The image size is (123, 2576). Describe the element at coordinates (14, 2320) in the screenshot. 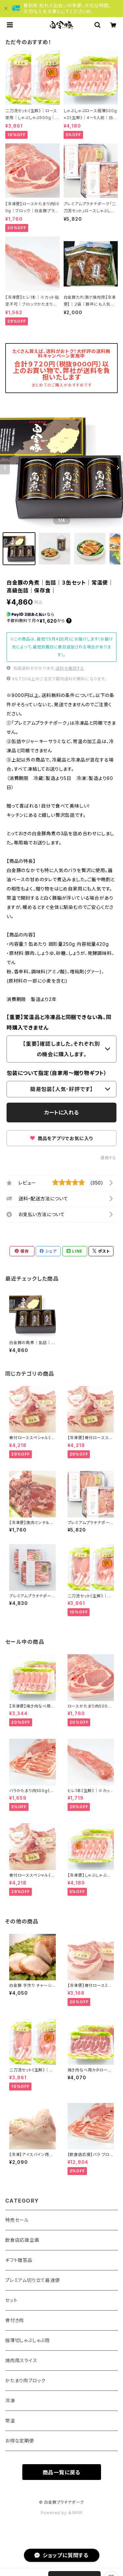

I see `骨付き肉` at that location.